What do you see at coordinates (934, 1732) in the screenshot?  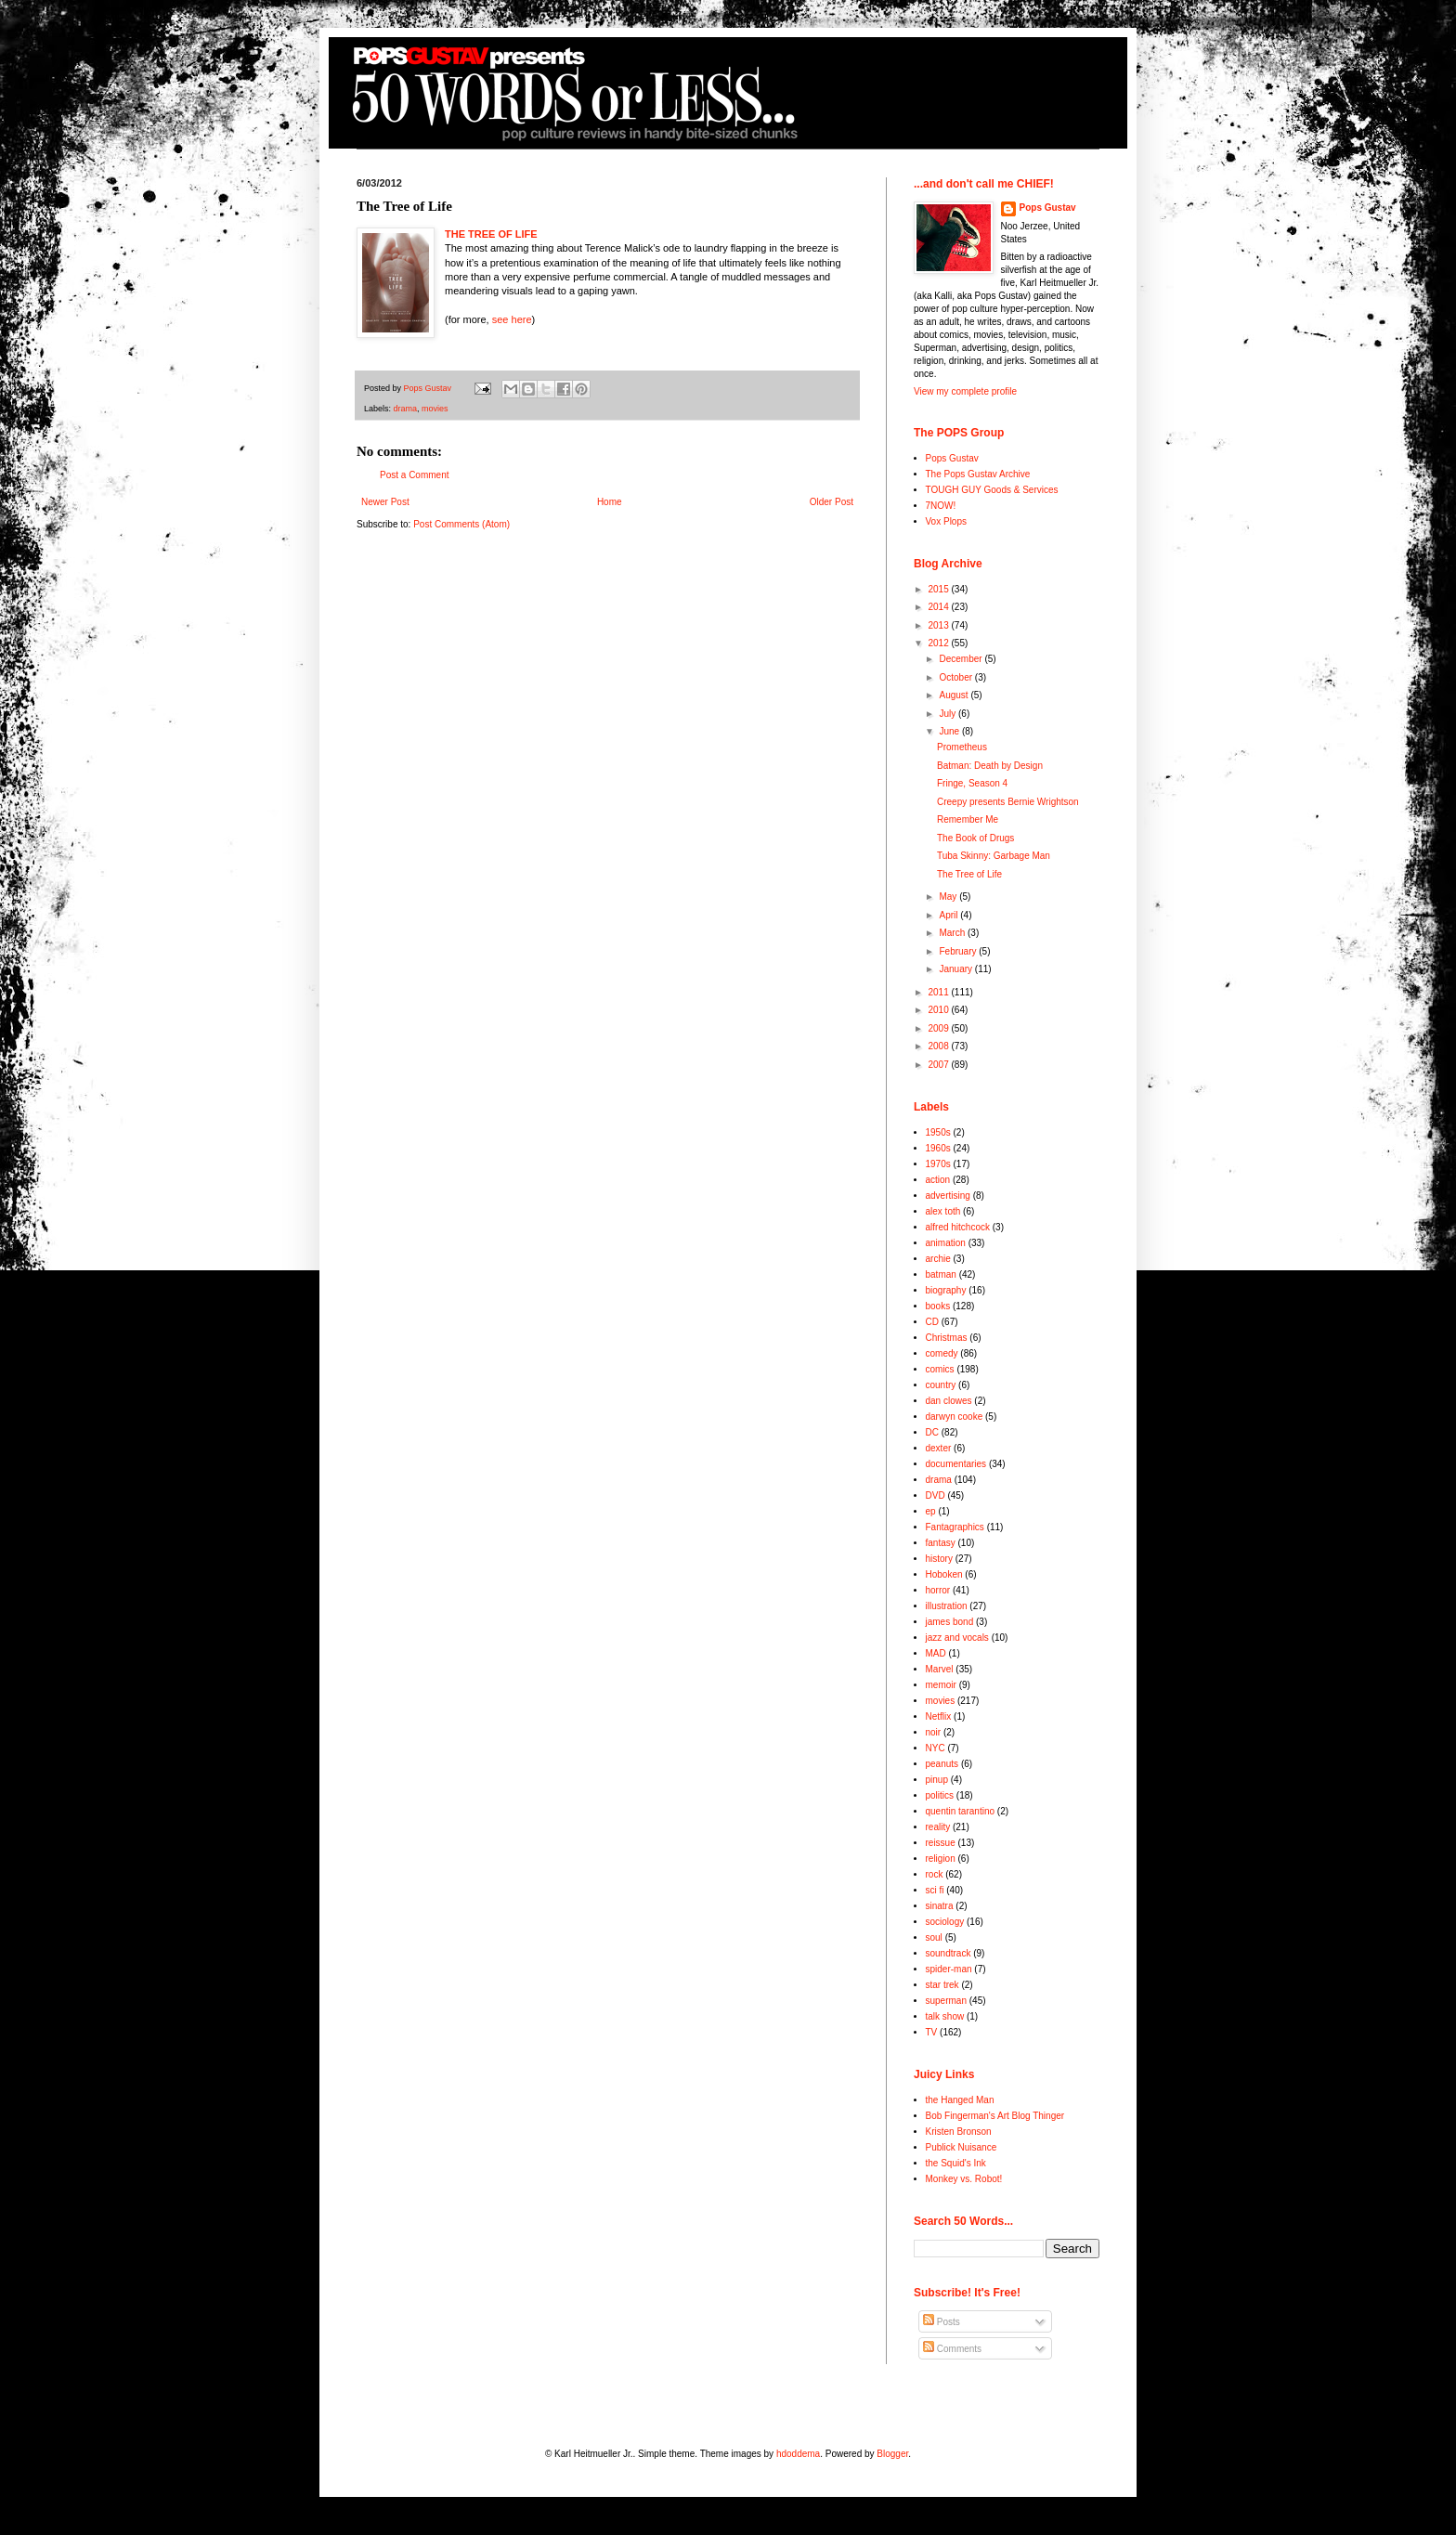 I see `noir` at bounding box center [934, 1732].